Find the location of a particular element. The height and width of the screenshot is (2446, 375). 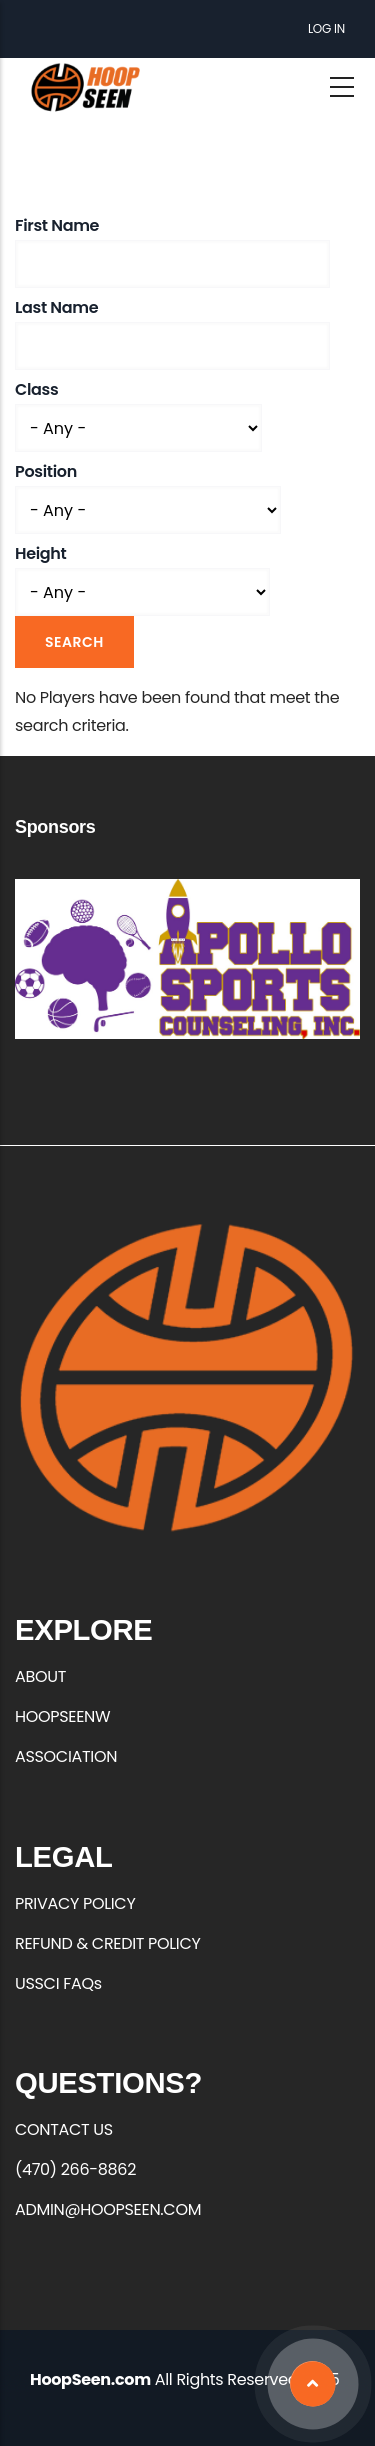

Log in is located at coordinates (326, 28).